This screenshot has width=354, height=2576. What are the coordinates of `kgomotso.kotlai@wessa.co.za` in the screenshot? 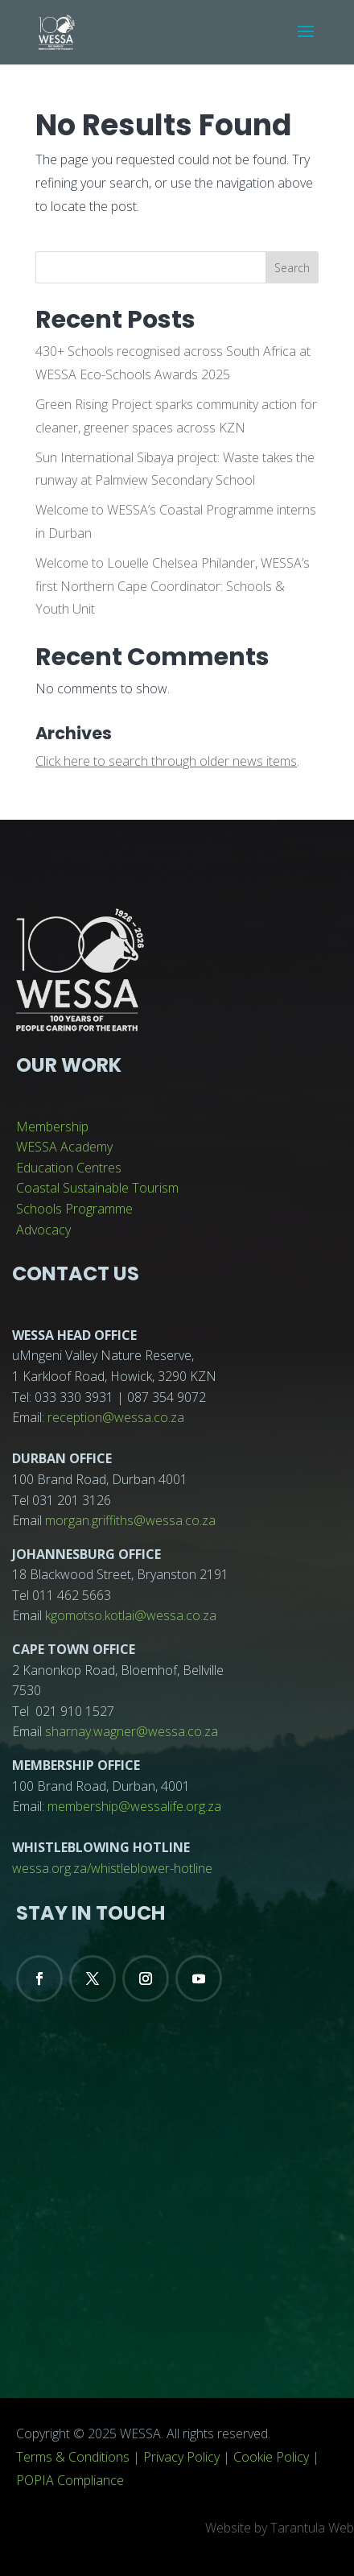 It's located at (130, 1615).